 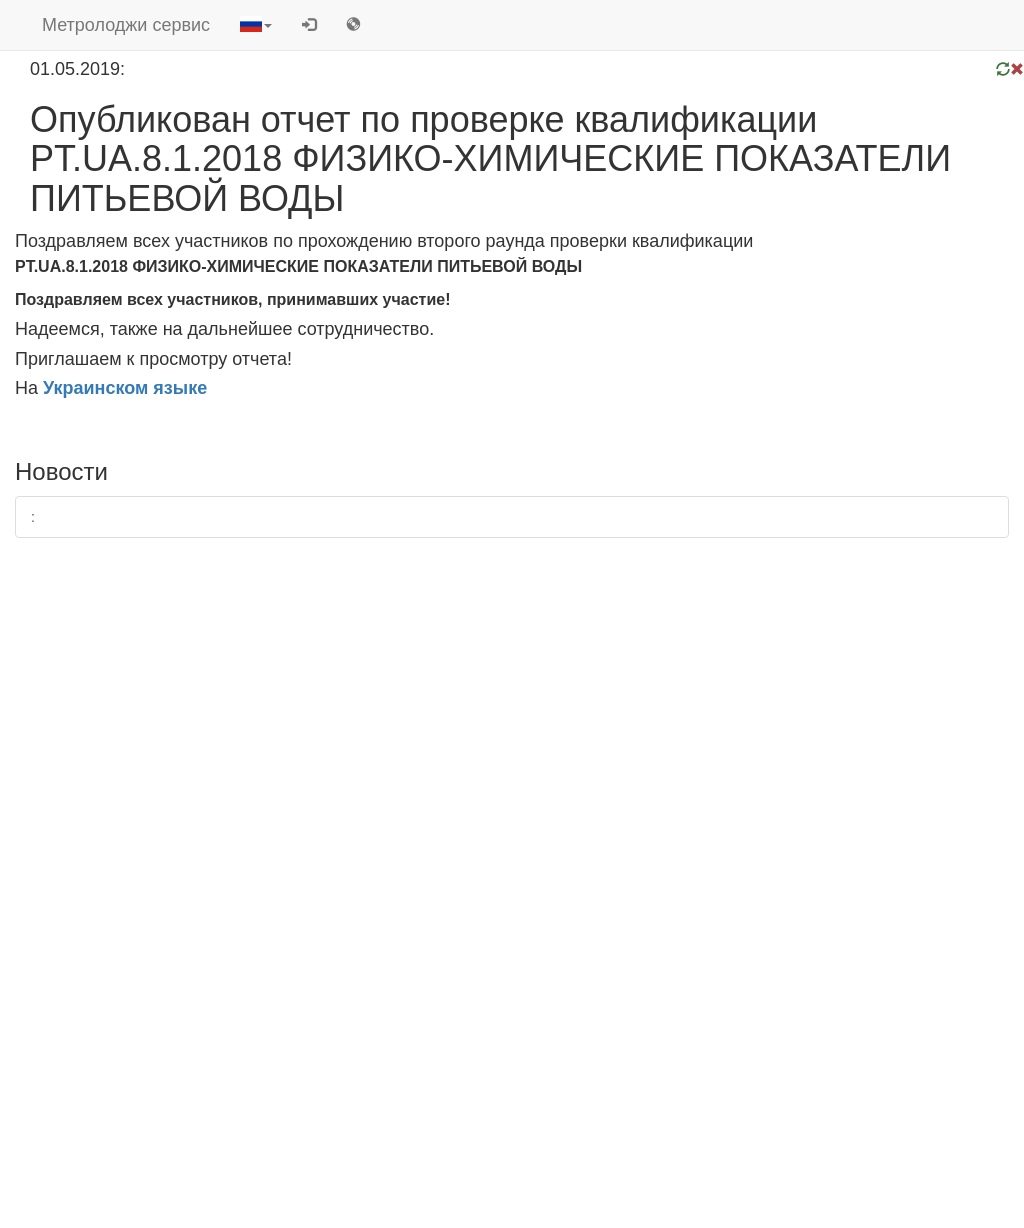 What do you see at coordinates (126, 25) in the screenshot?
I see `Метролоджи сервис` at bounding box center [126, 25].